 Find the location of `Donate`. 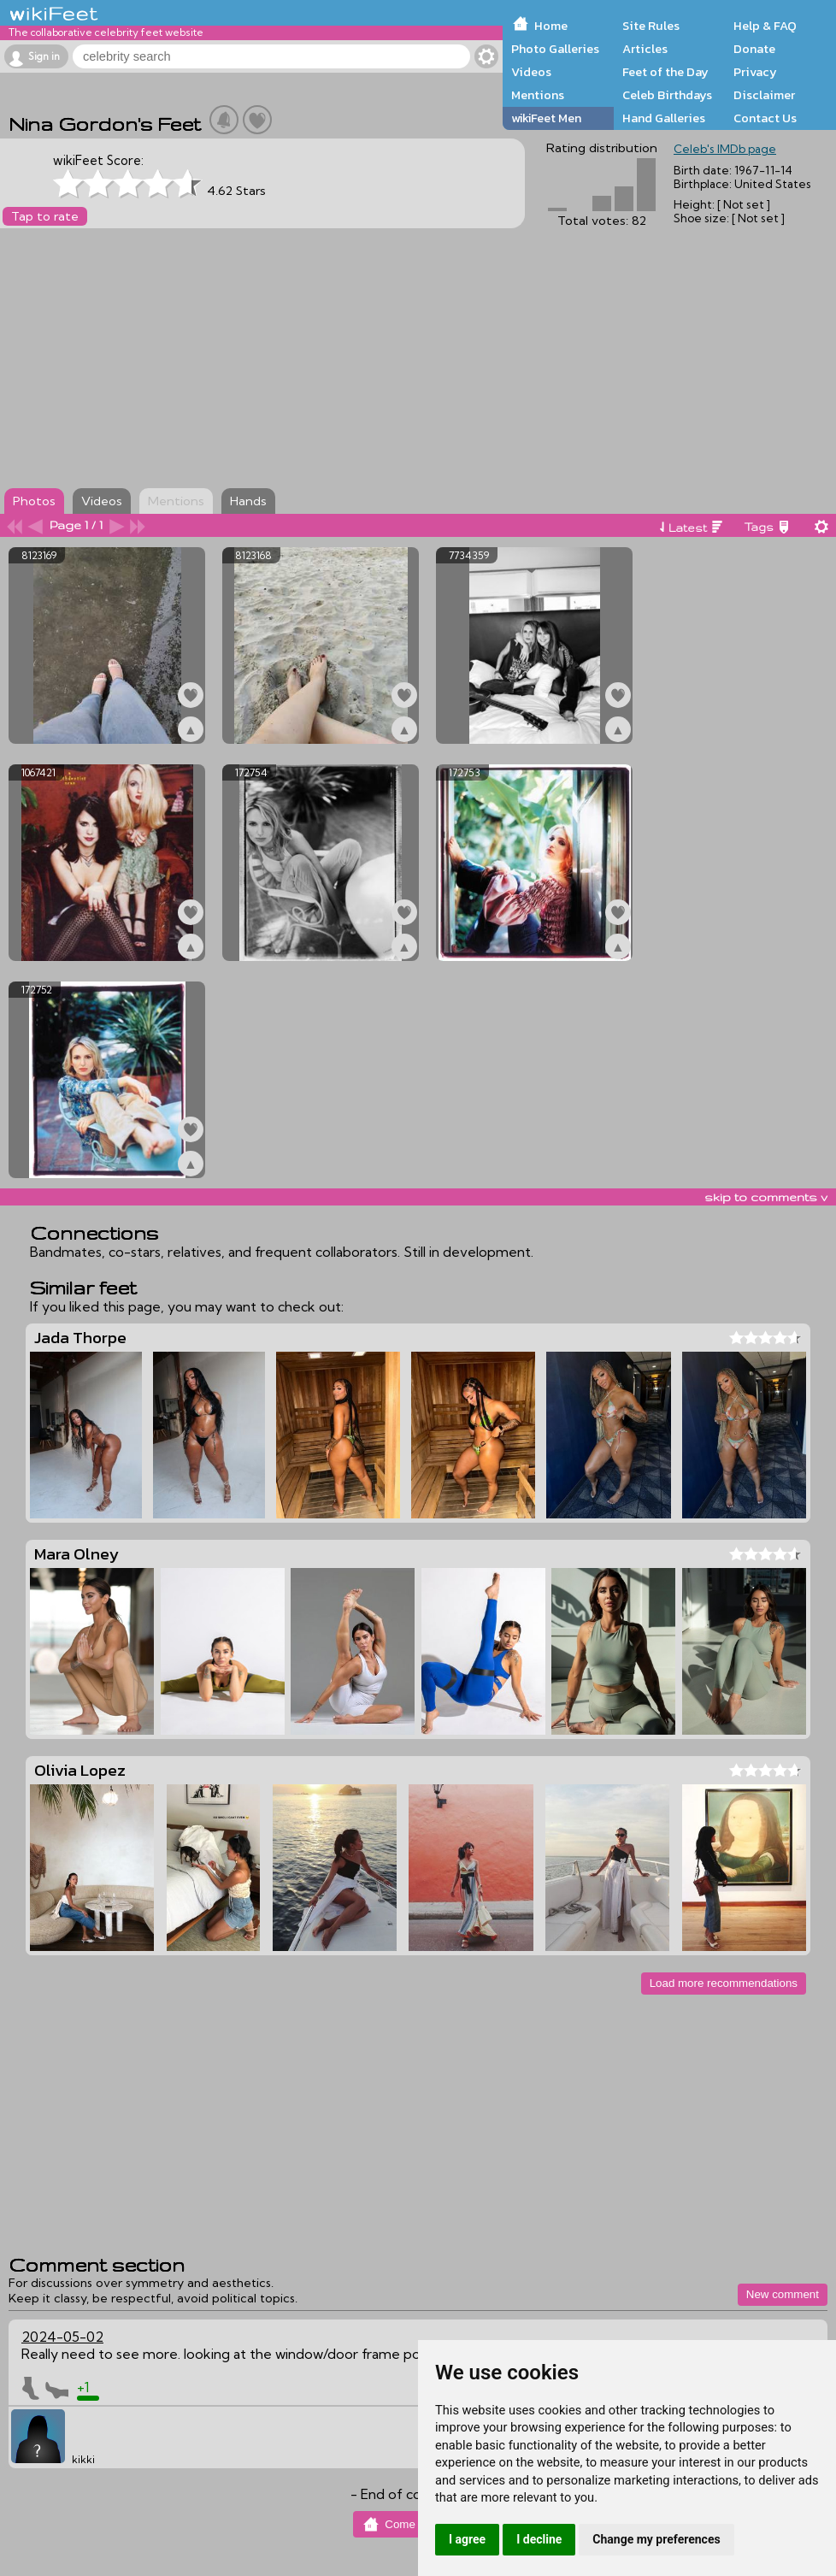

Donate is located at coordinates (754, 48).